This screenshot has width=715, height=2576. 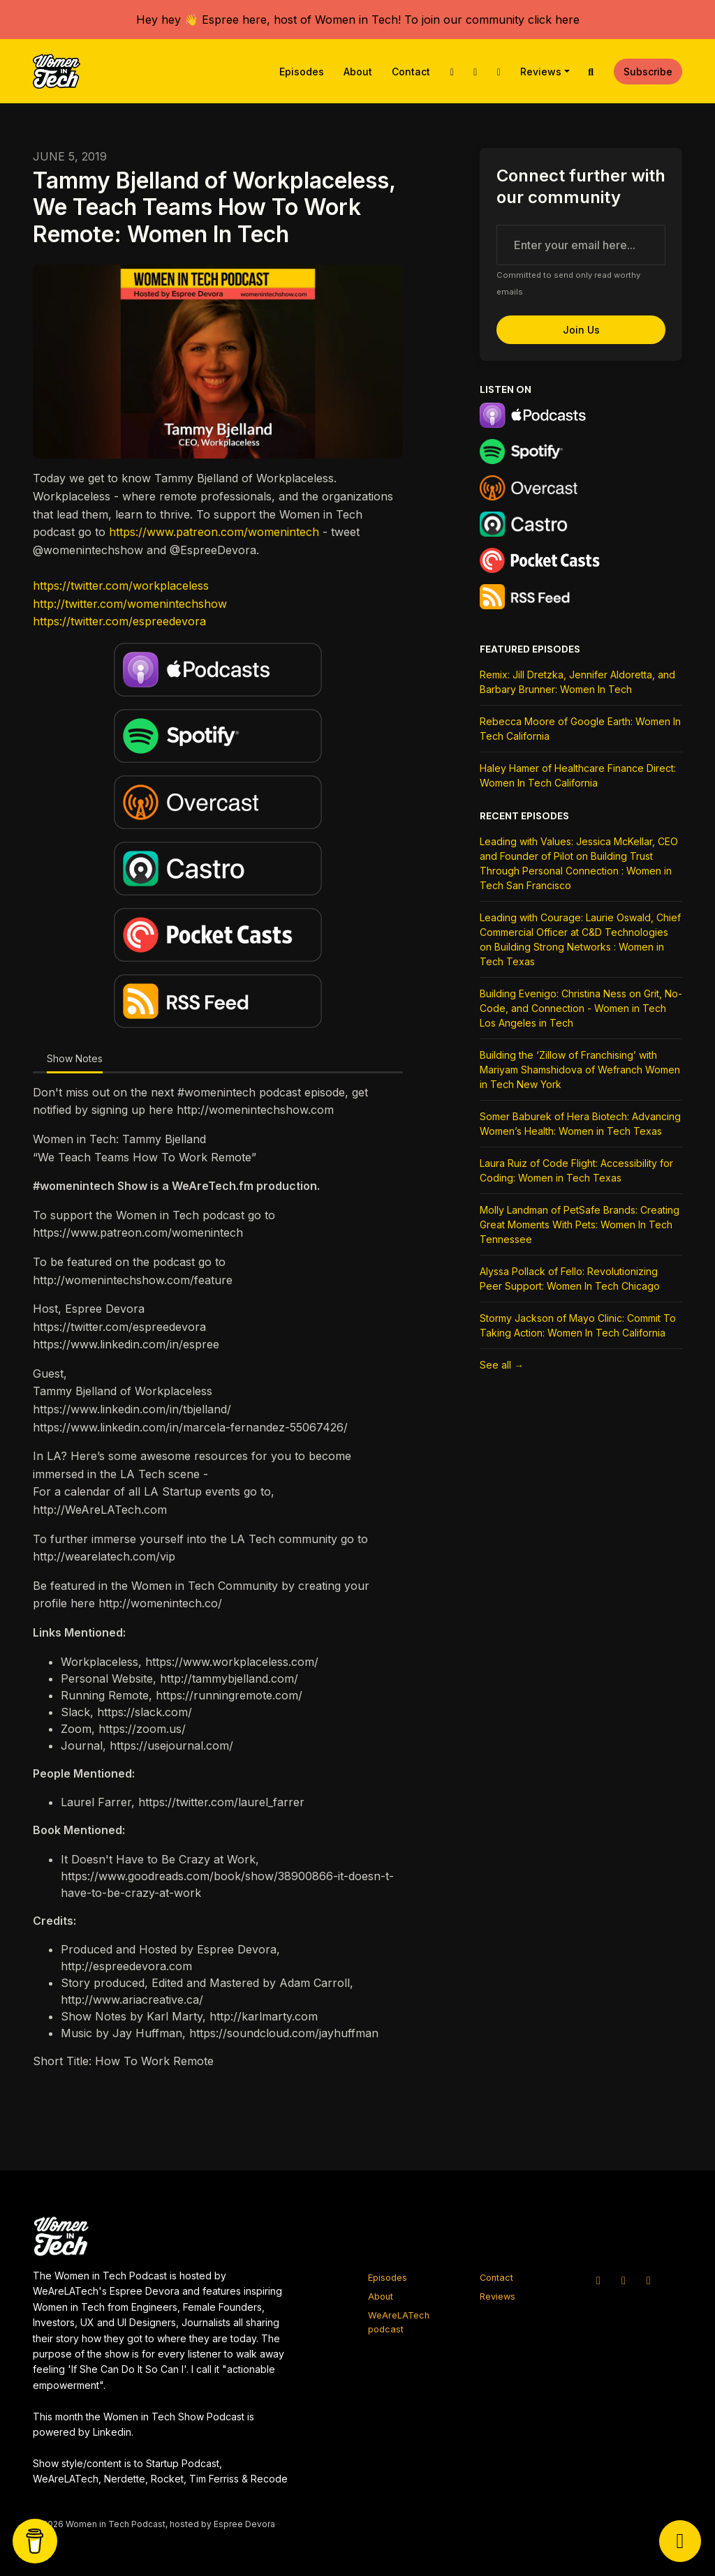 What do you see at coordinates (540, 71) in the screenshot?
I see `Reviews` at bounding box center [540, 71].